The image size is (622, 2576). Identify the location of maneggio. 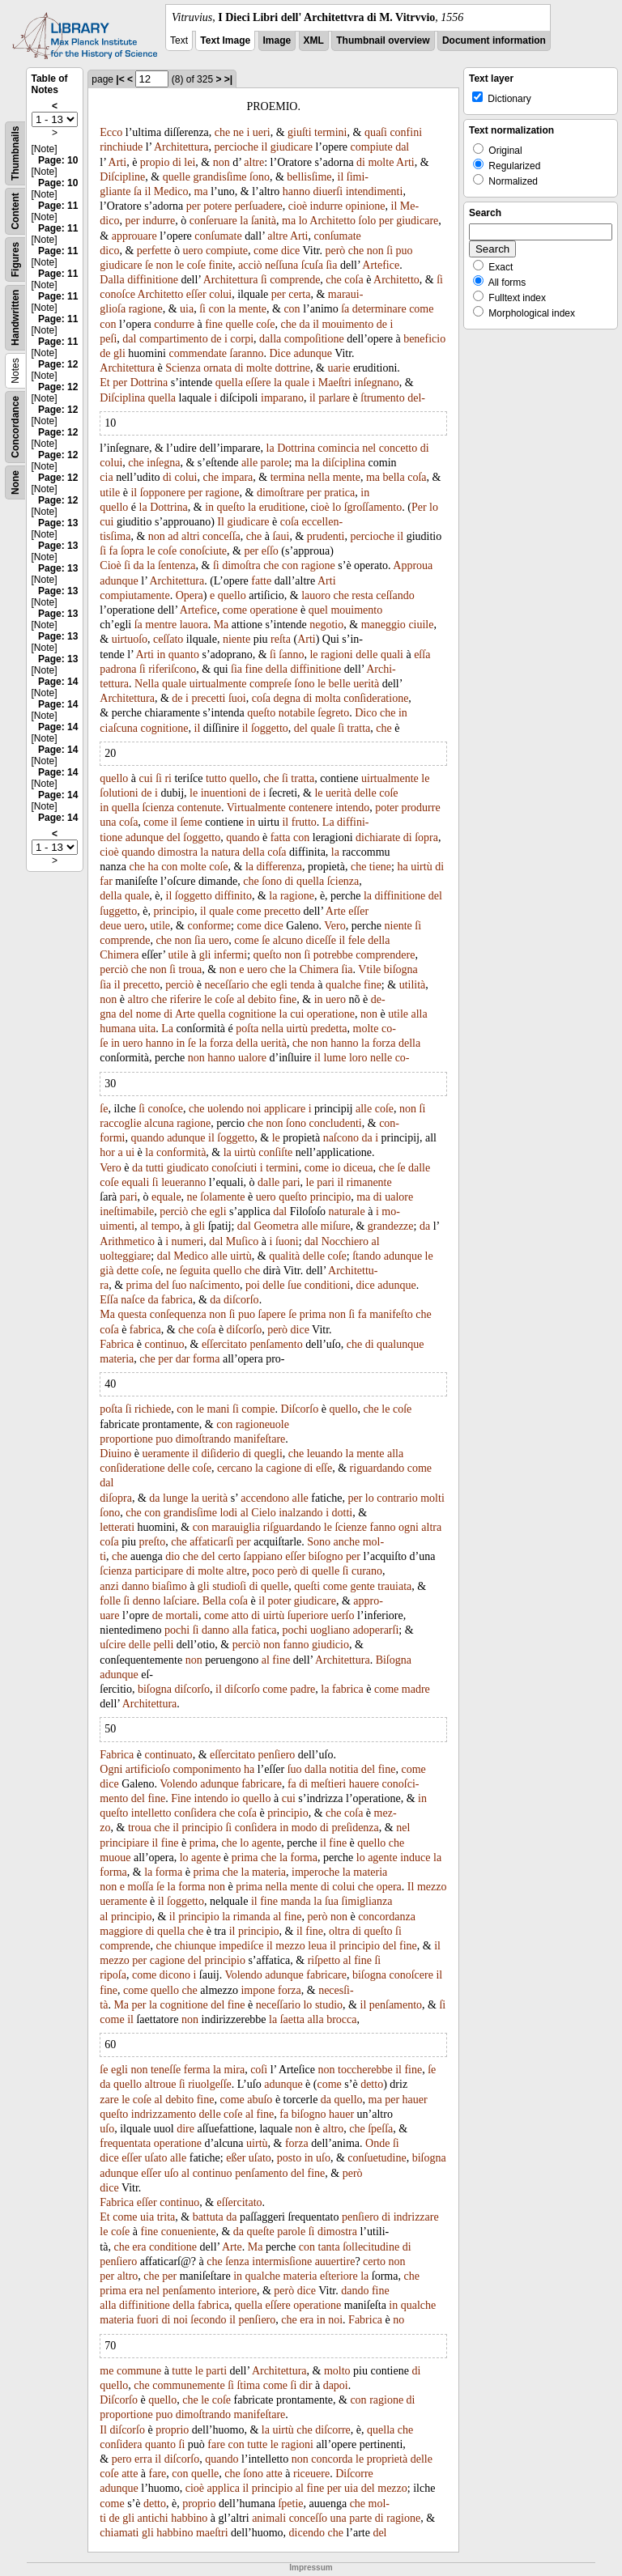
(383, 624).